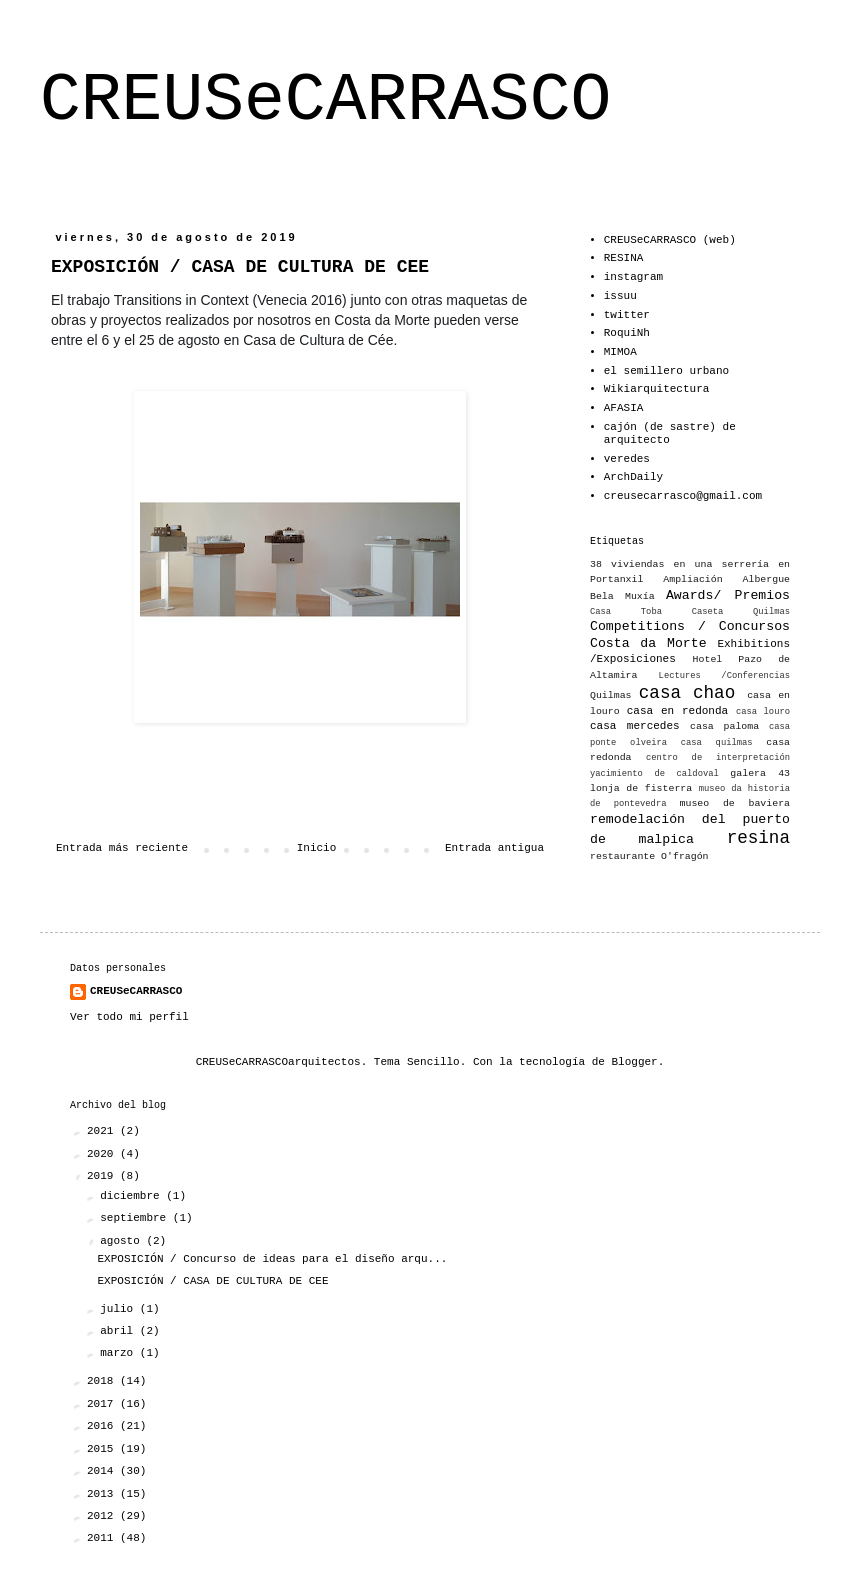 The image size is (860, 1590). What do you see at coordinates (120, 1353) in the screenshot?
I see `marzo` at bounding box center [120, 1353].